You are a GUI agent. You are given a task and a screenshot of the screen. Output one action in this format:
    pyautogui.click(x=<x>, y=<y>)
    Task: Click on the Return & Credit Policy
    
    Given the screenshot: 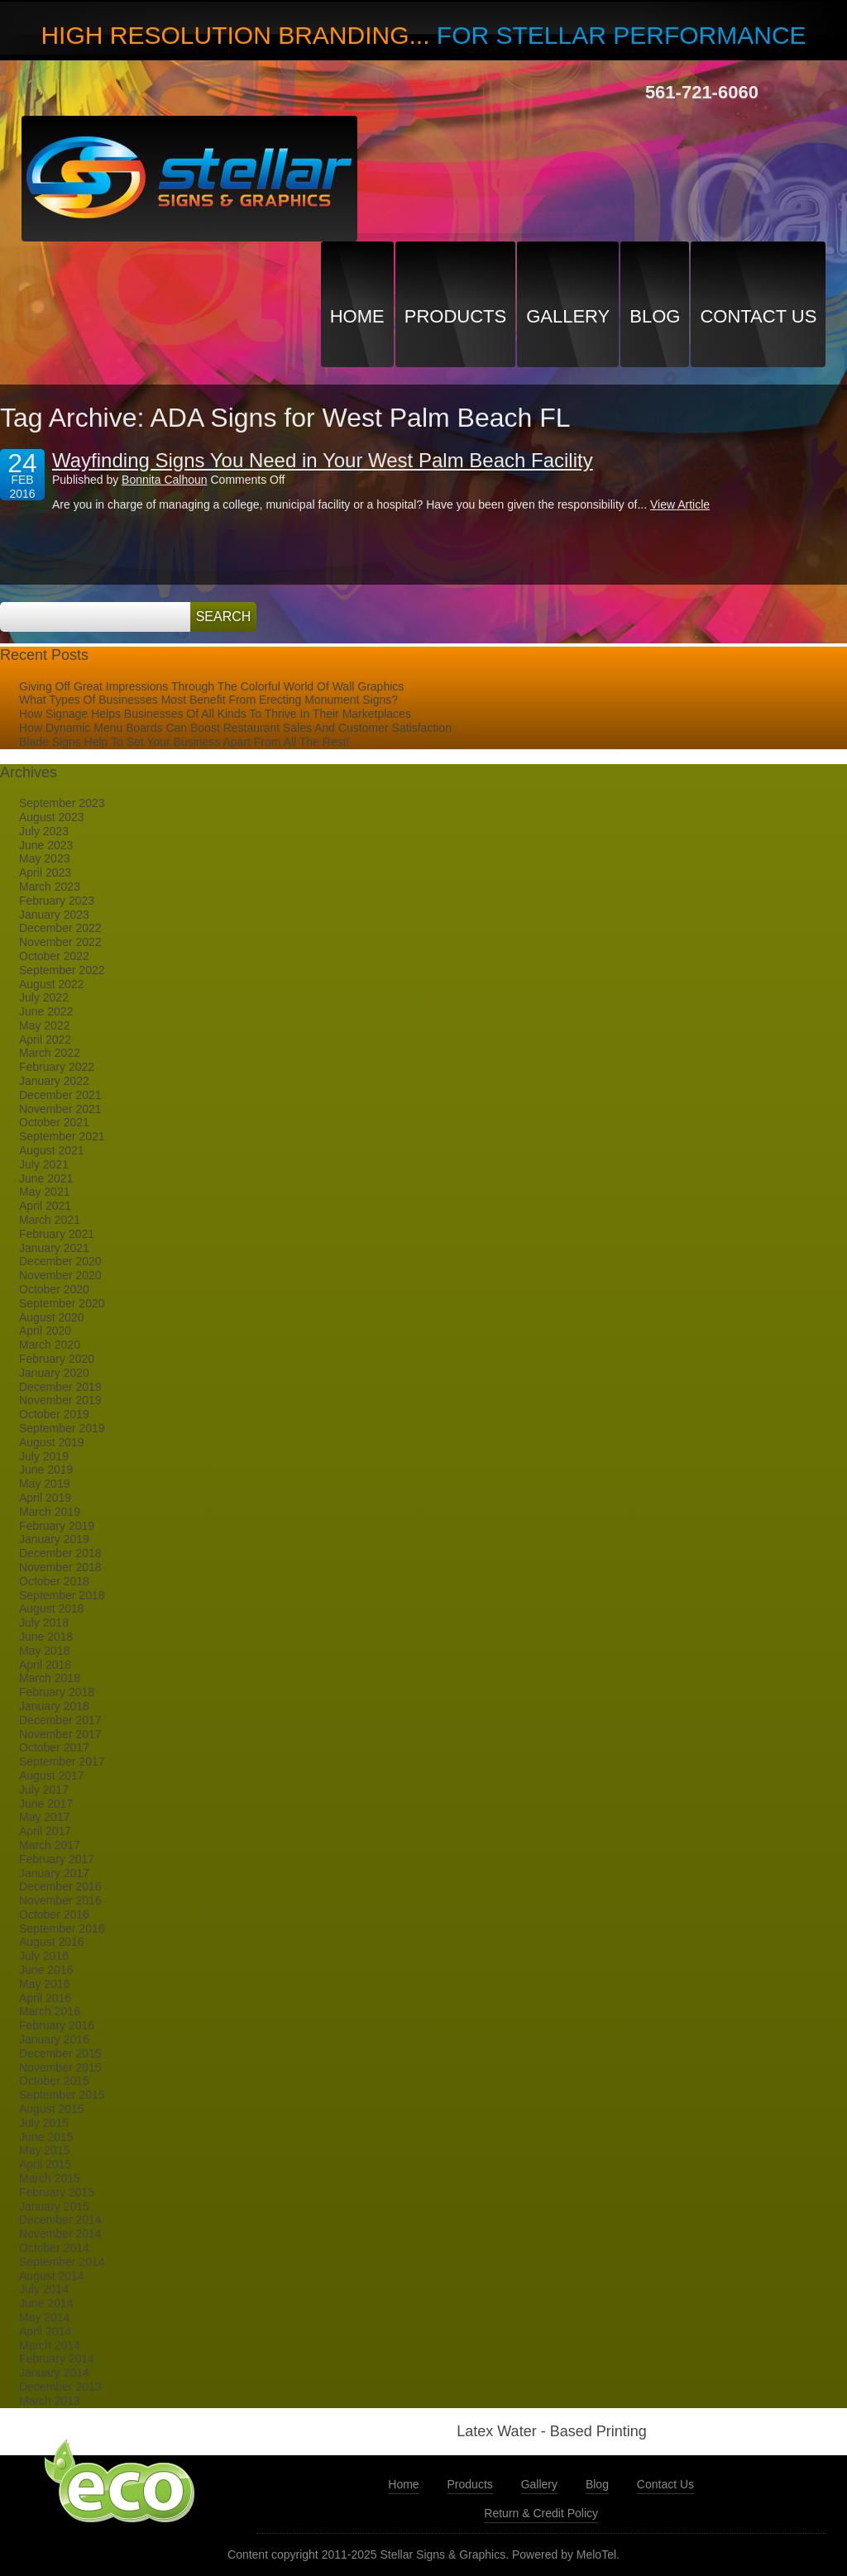 What is the action you would take?
    pyautogui.click(x=541, y=2513)
    